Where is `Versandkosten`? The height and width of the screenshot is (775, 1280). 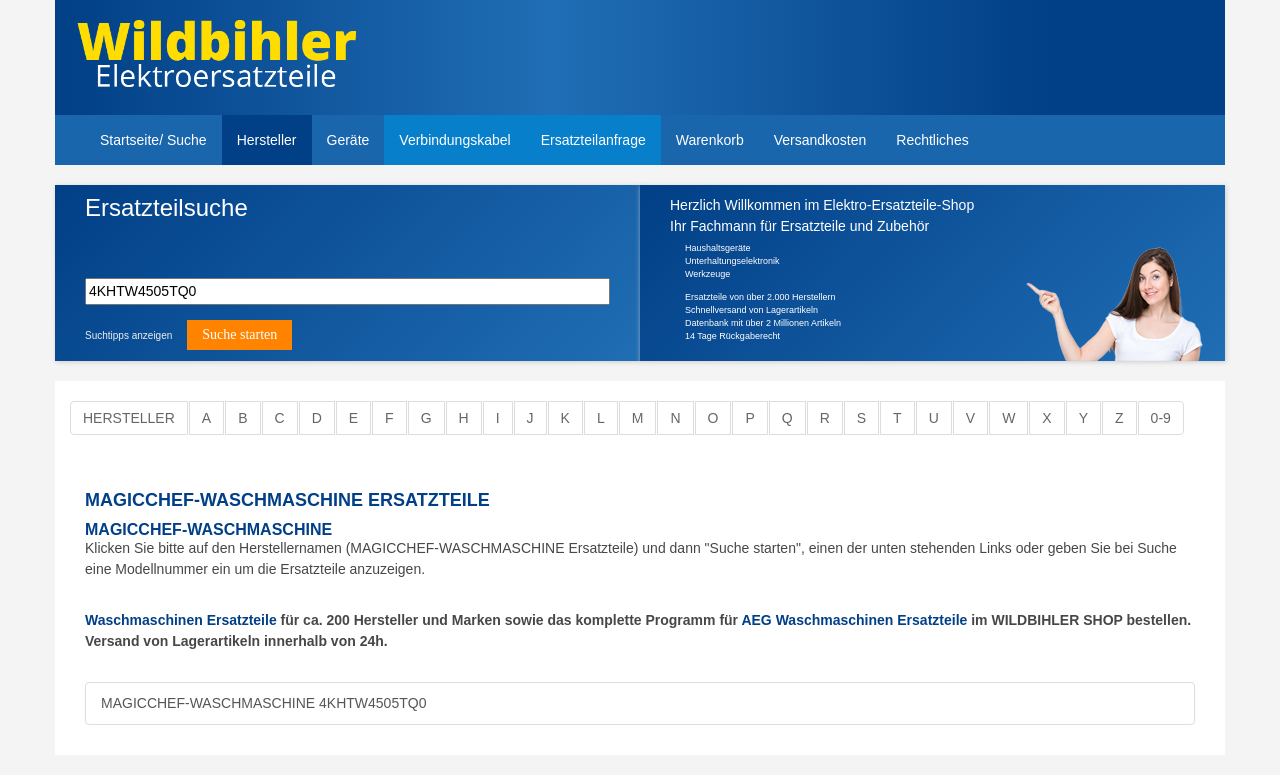 Versandkosten is located at coordinates (820, 140).